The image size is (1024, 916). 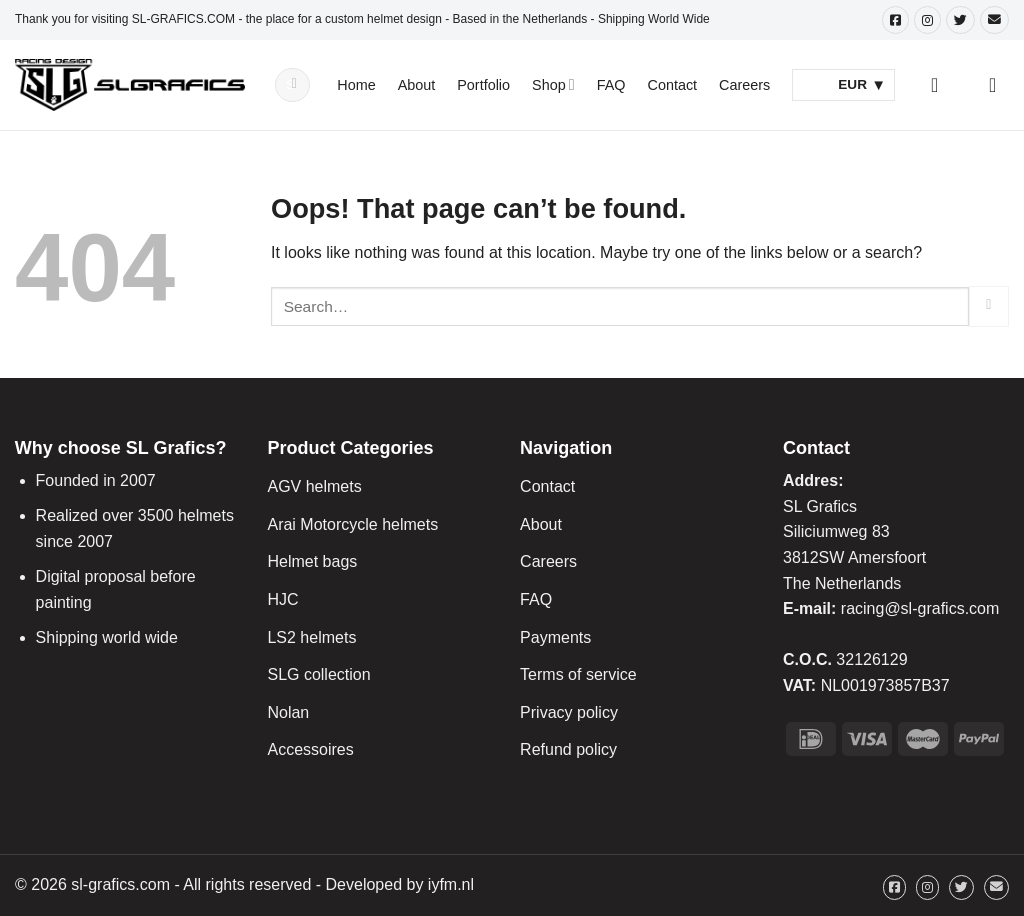 I want to click on racing@sl-grafics.com, so click(x=920, y=608).